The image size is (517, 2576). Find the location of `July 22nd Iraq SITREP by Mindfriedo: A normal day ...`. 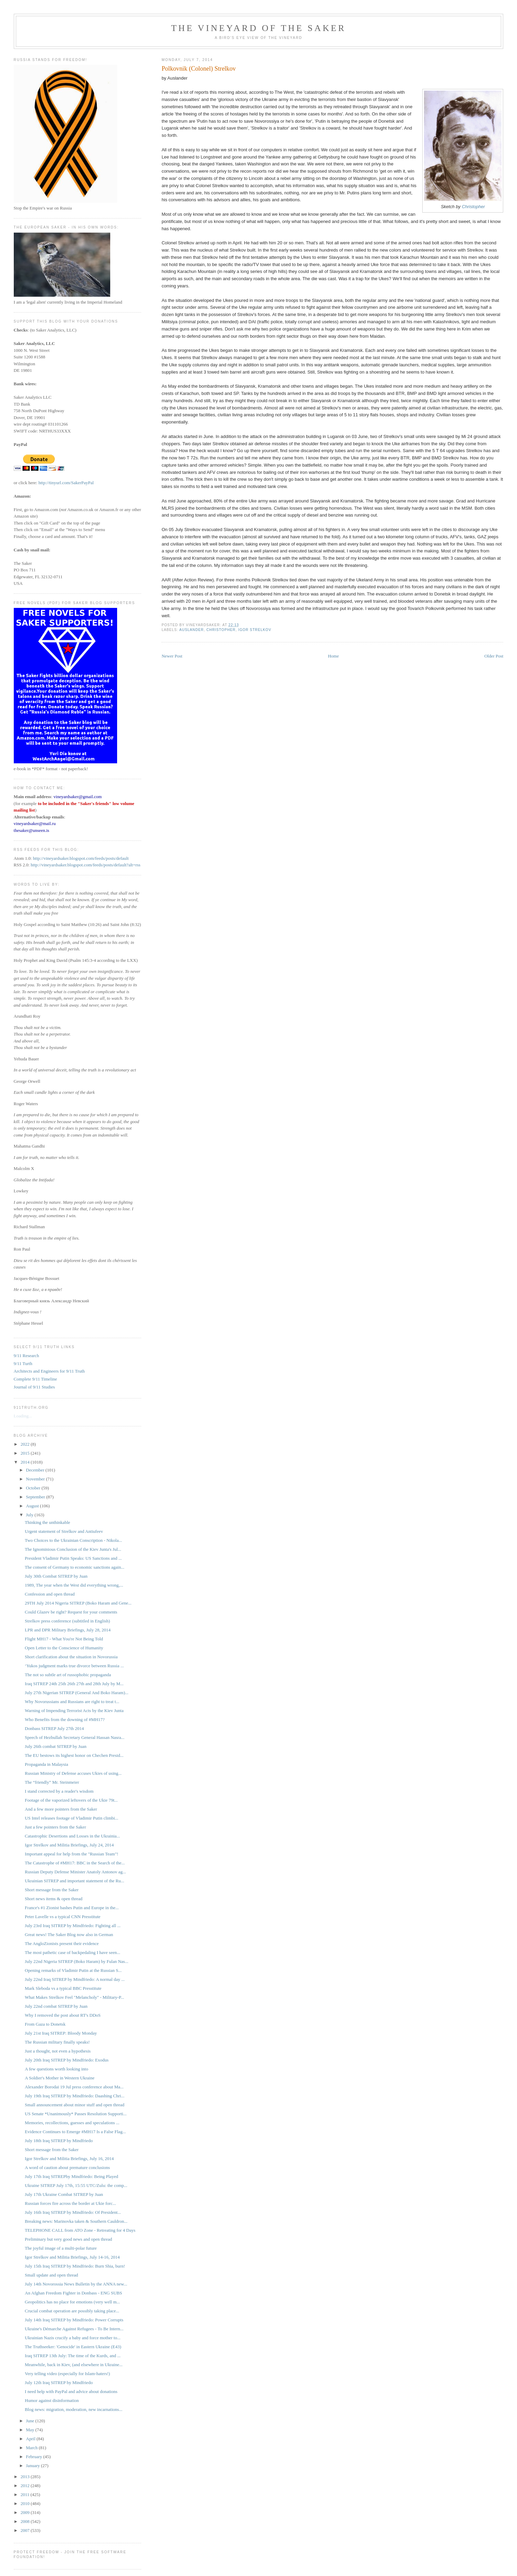

July 22nd Iraq SITREP by Mindfriedo: A normal day ... is located at coordinates (75, 1979).